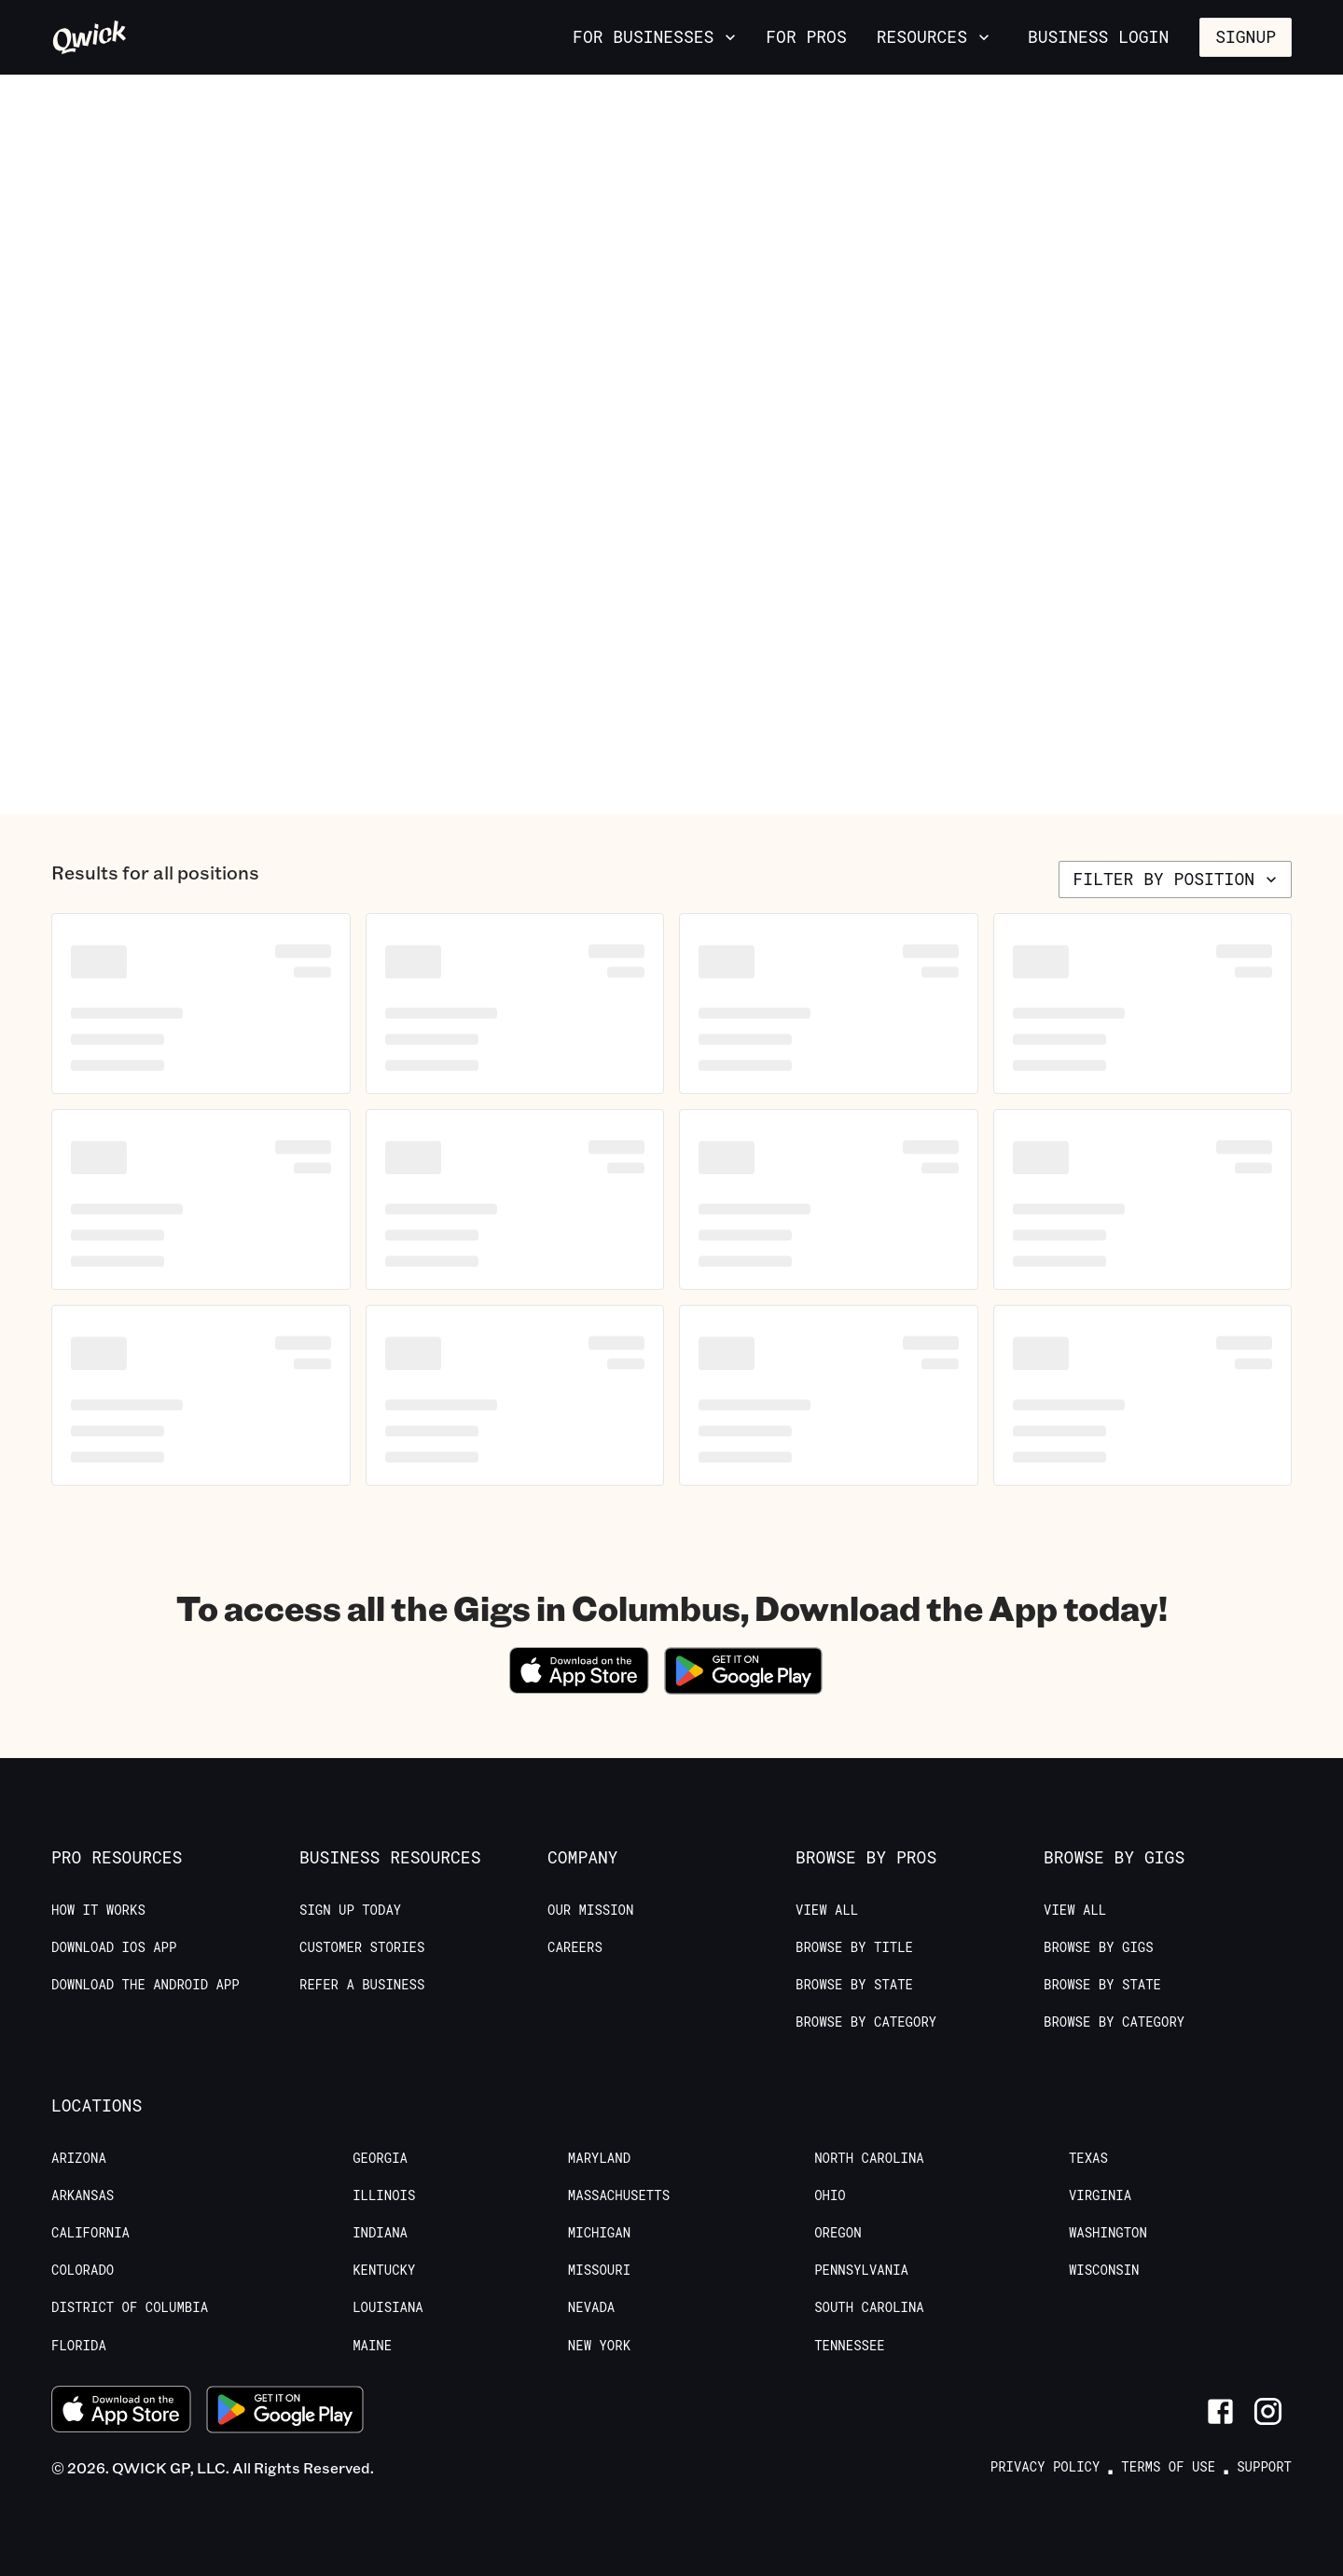 The image size is (1343, 2576). I want to click on Kentucky, so click(384, 2270).